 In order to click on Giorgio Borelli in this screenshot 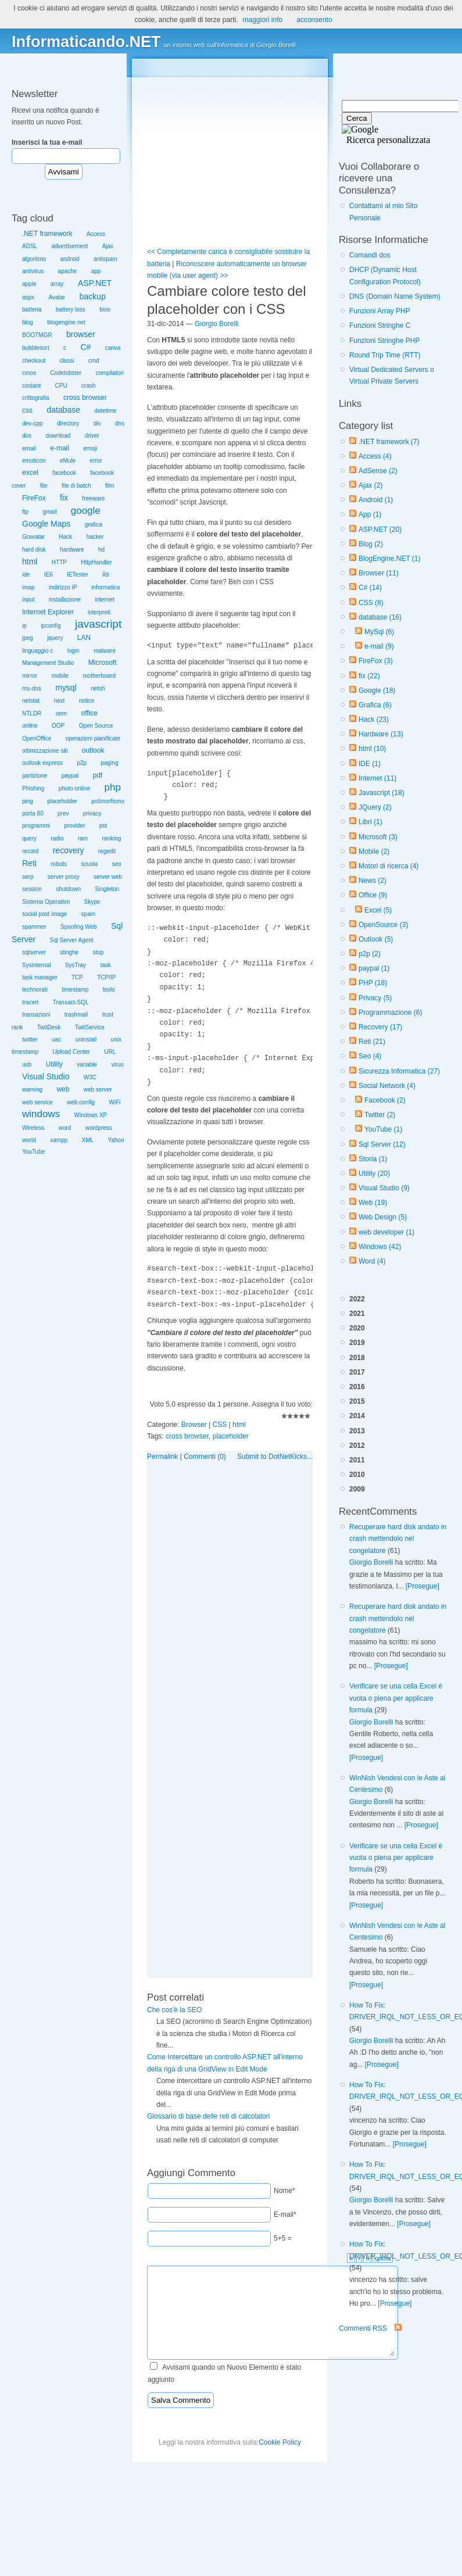, I will do `click(371, 1562)`.